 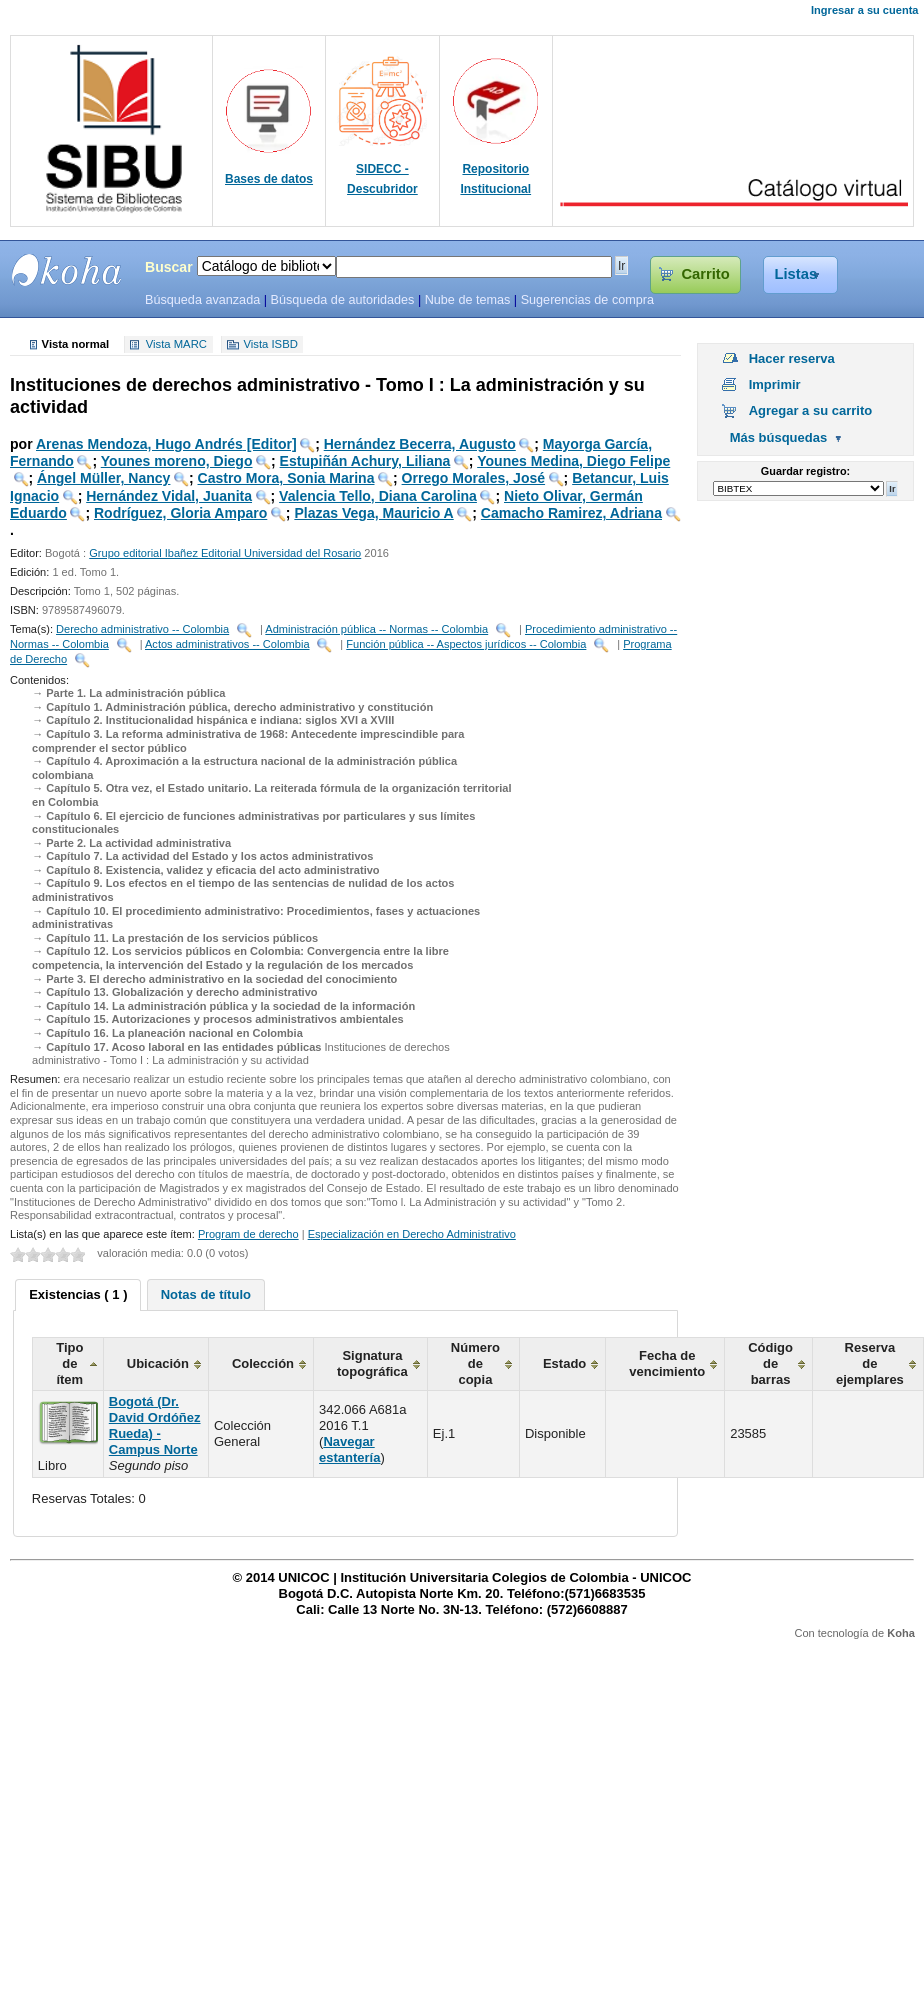 I want to click on Estado [columnheader], so click(x=564, y=1363).